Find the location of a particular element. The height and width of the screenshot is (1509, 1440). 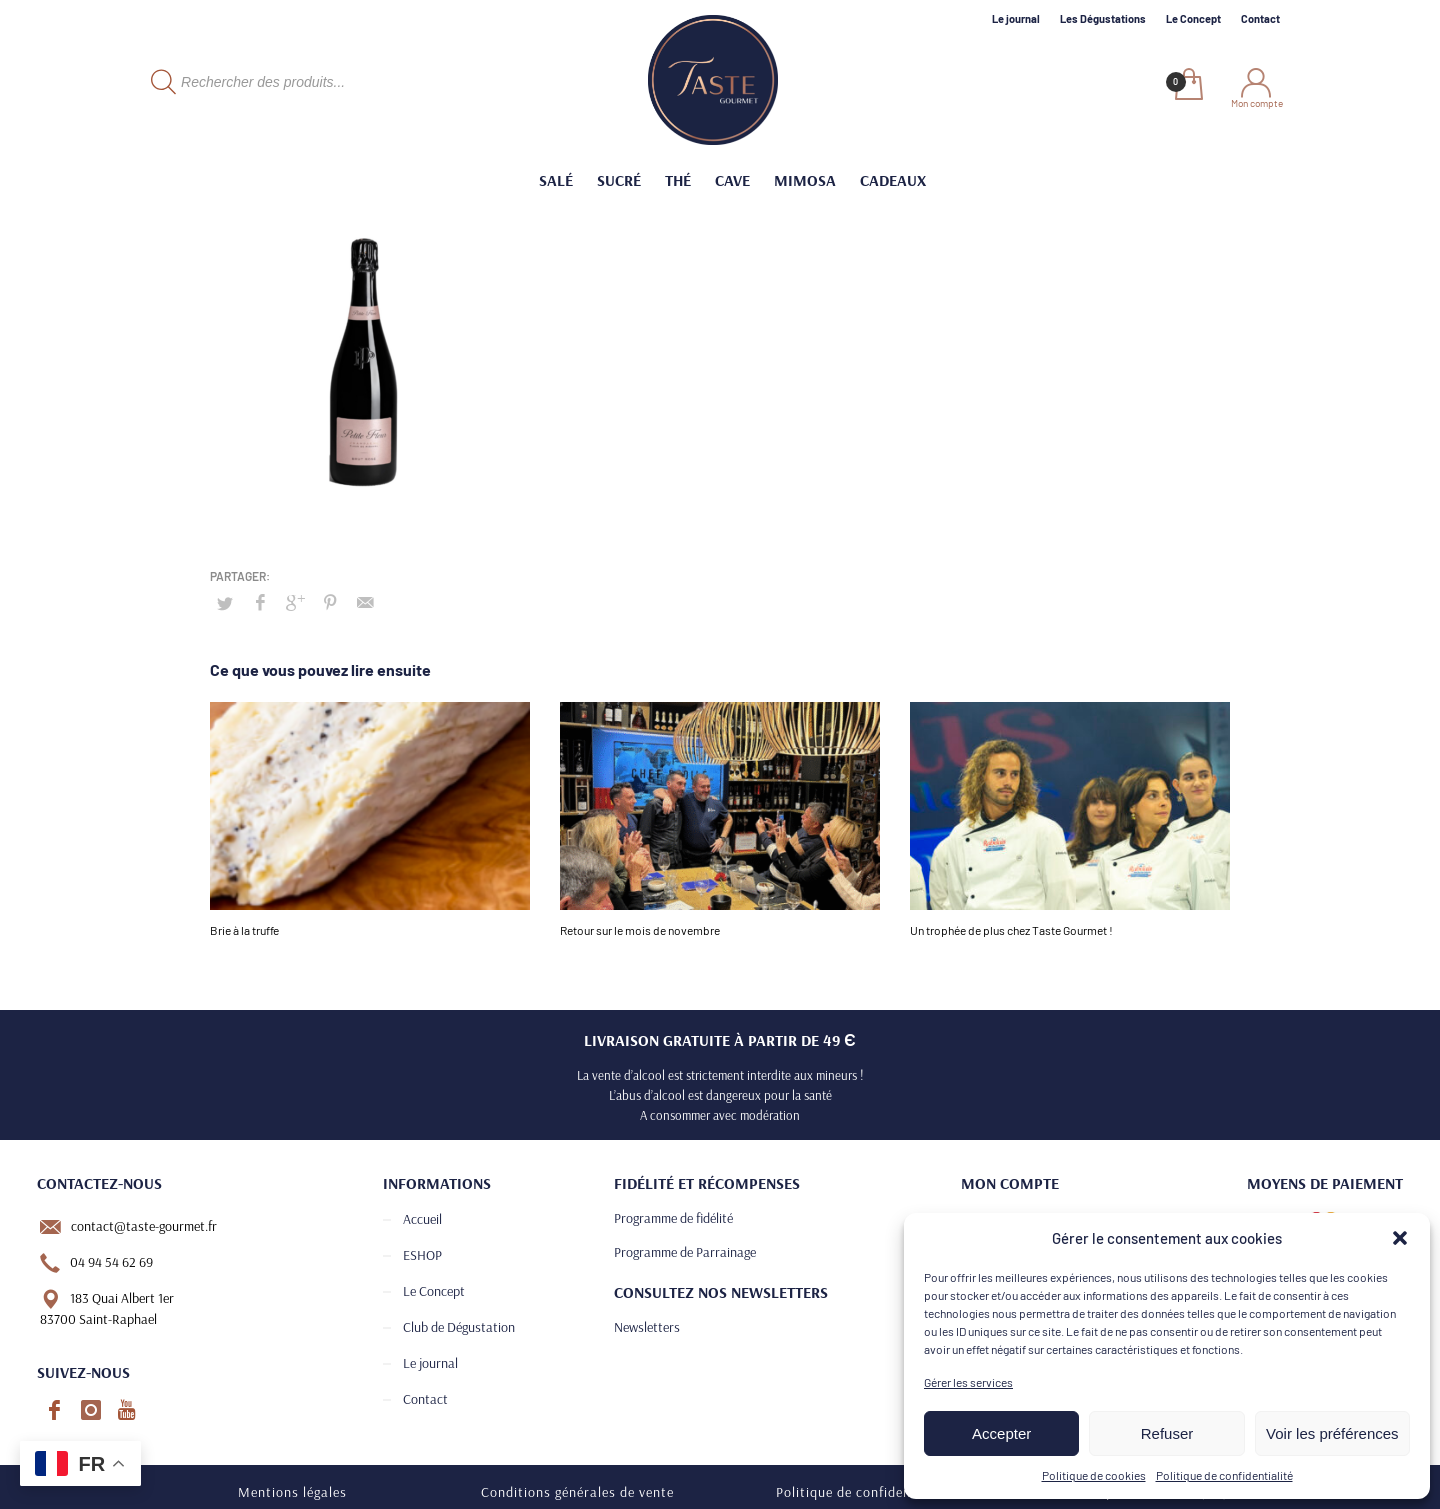

[button] is located at coordinates (1400, 1238).